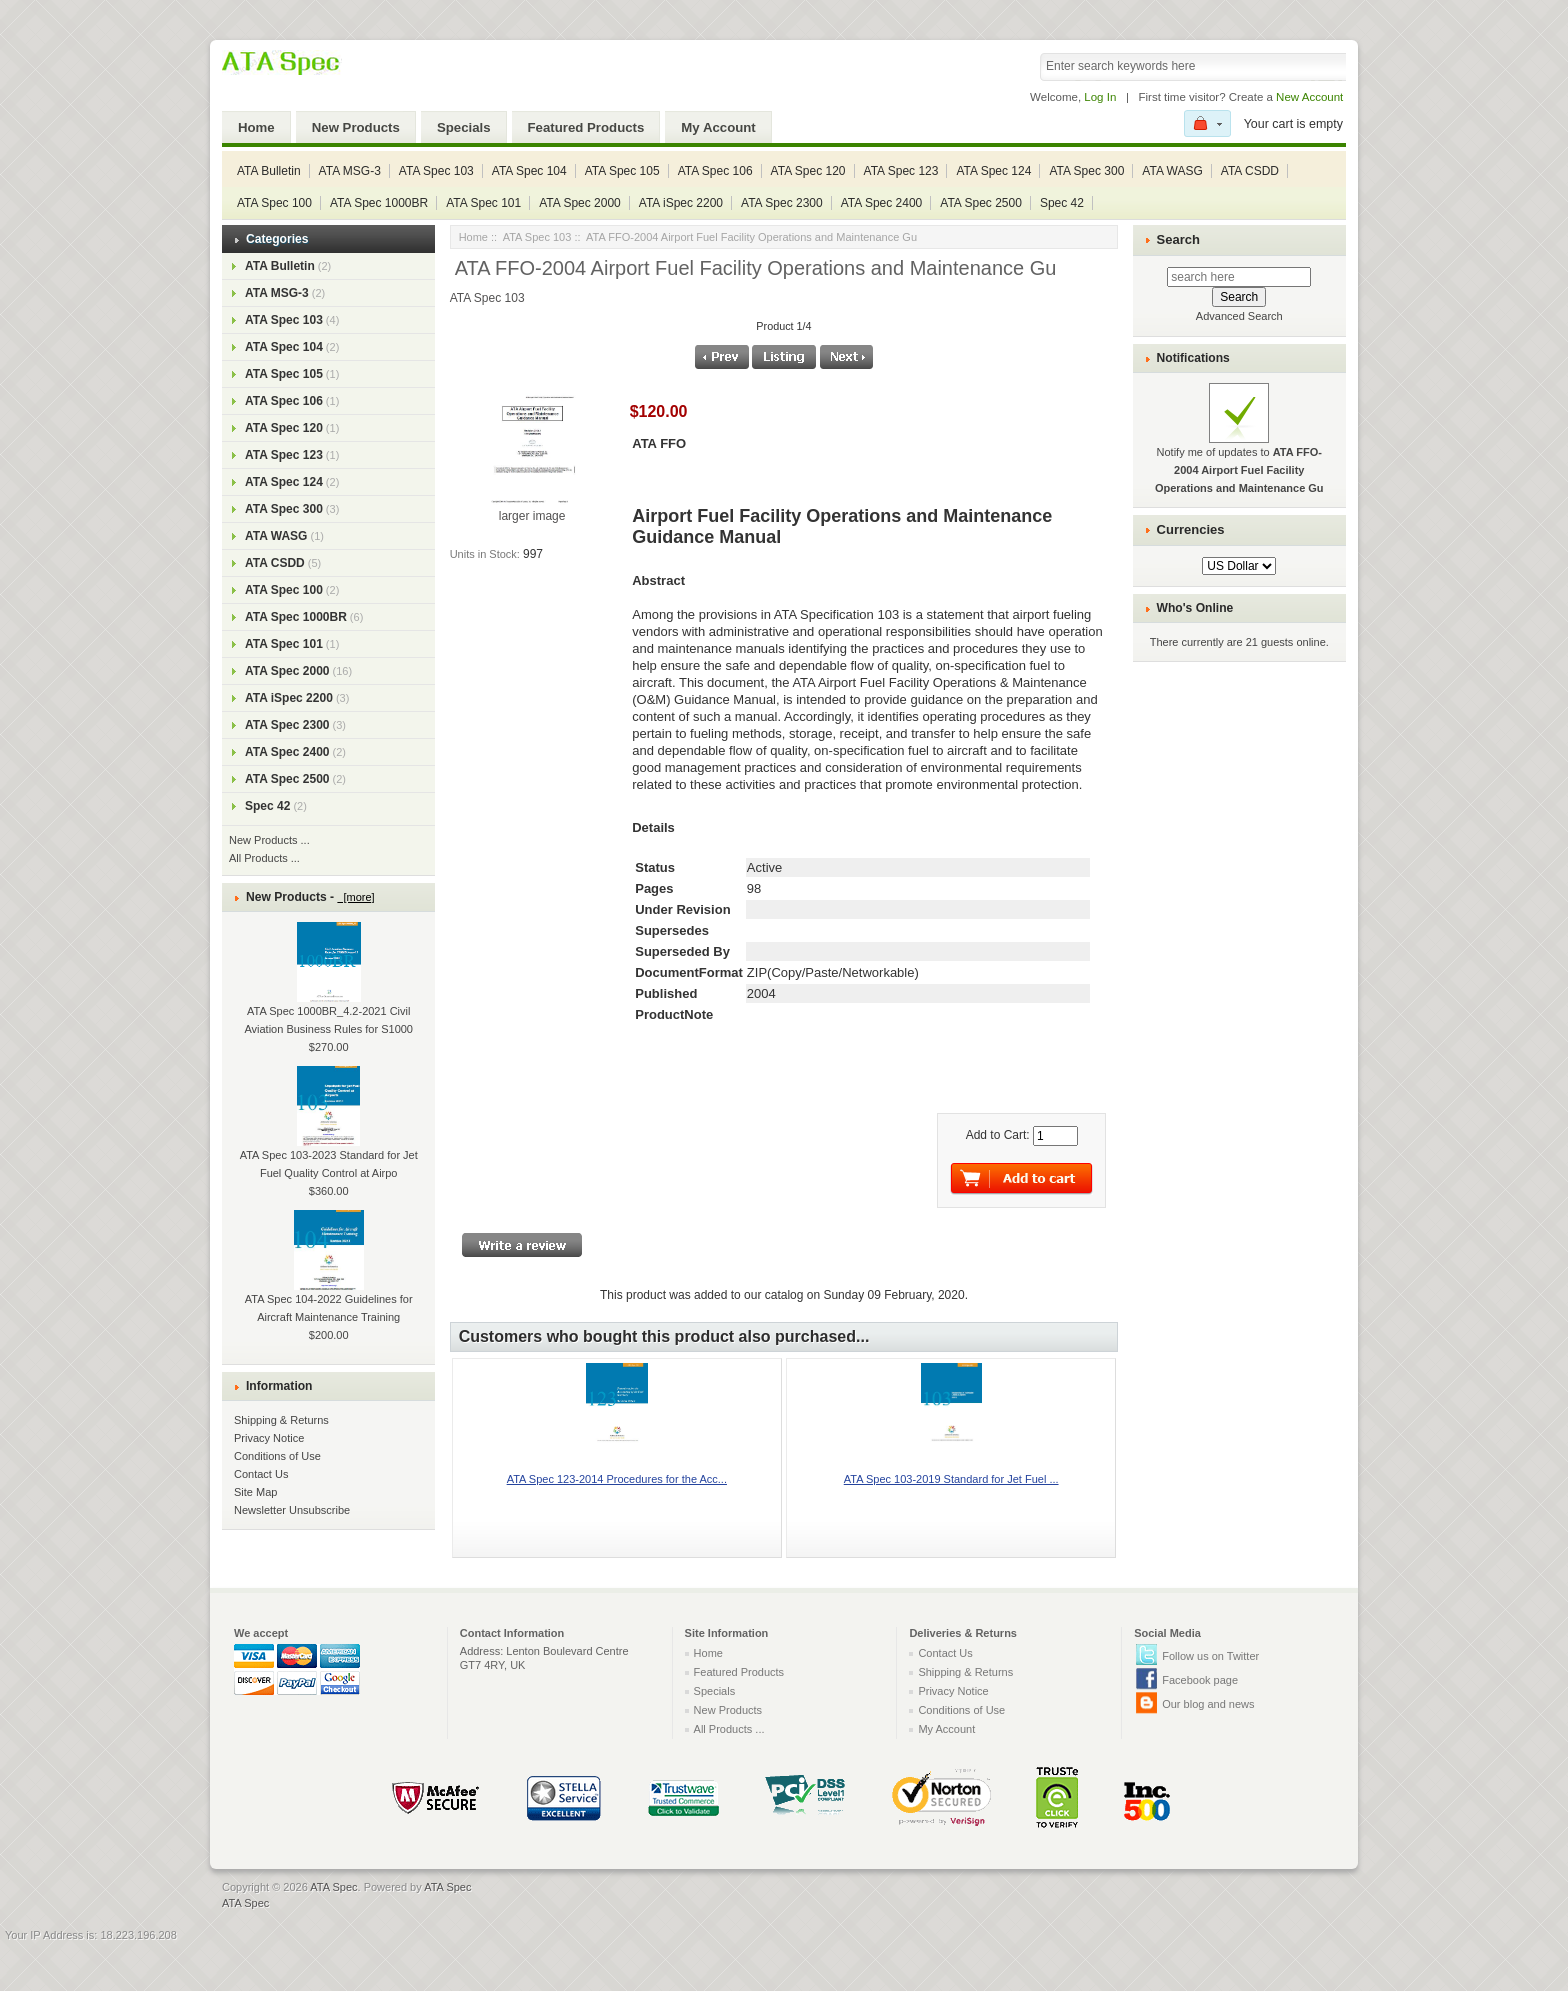 This screenshot has width=1568, height=1991. I want to click on Specials, so click(464, 127).